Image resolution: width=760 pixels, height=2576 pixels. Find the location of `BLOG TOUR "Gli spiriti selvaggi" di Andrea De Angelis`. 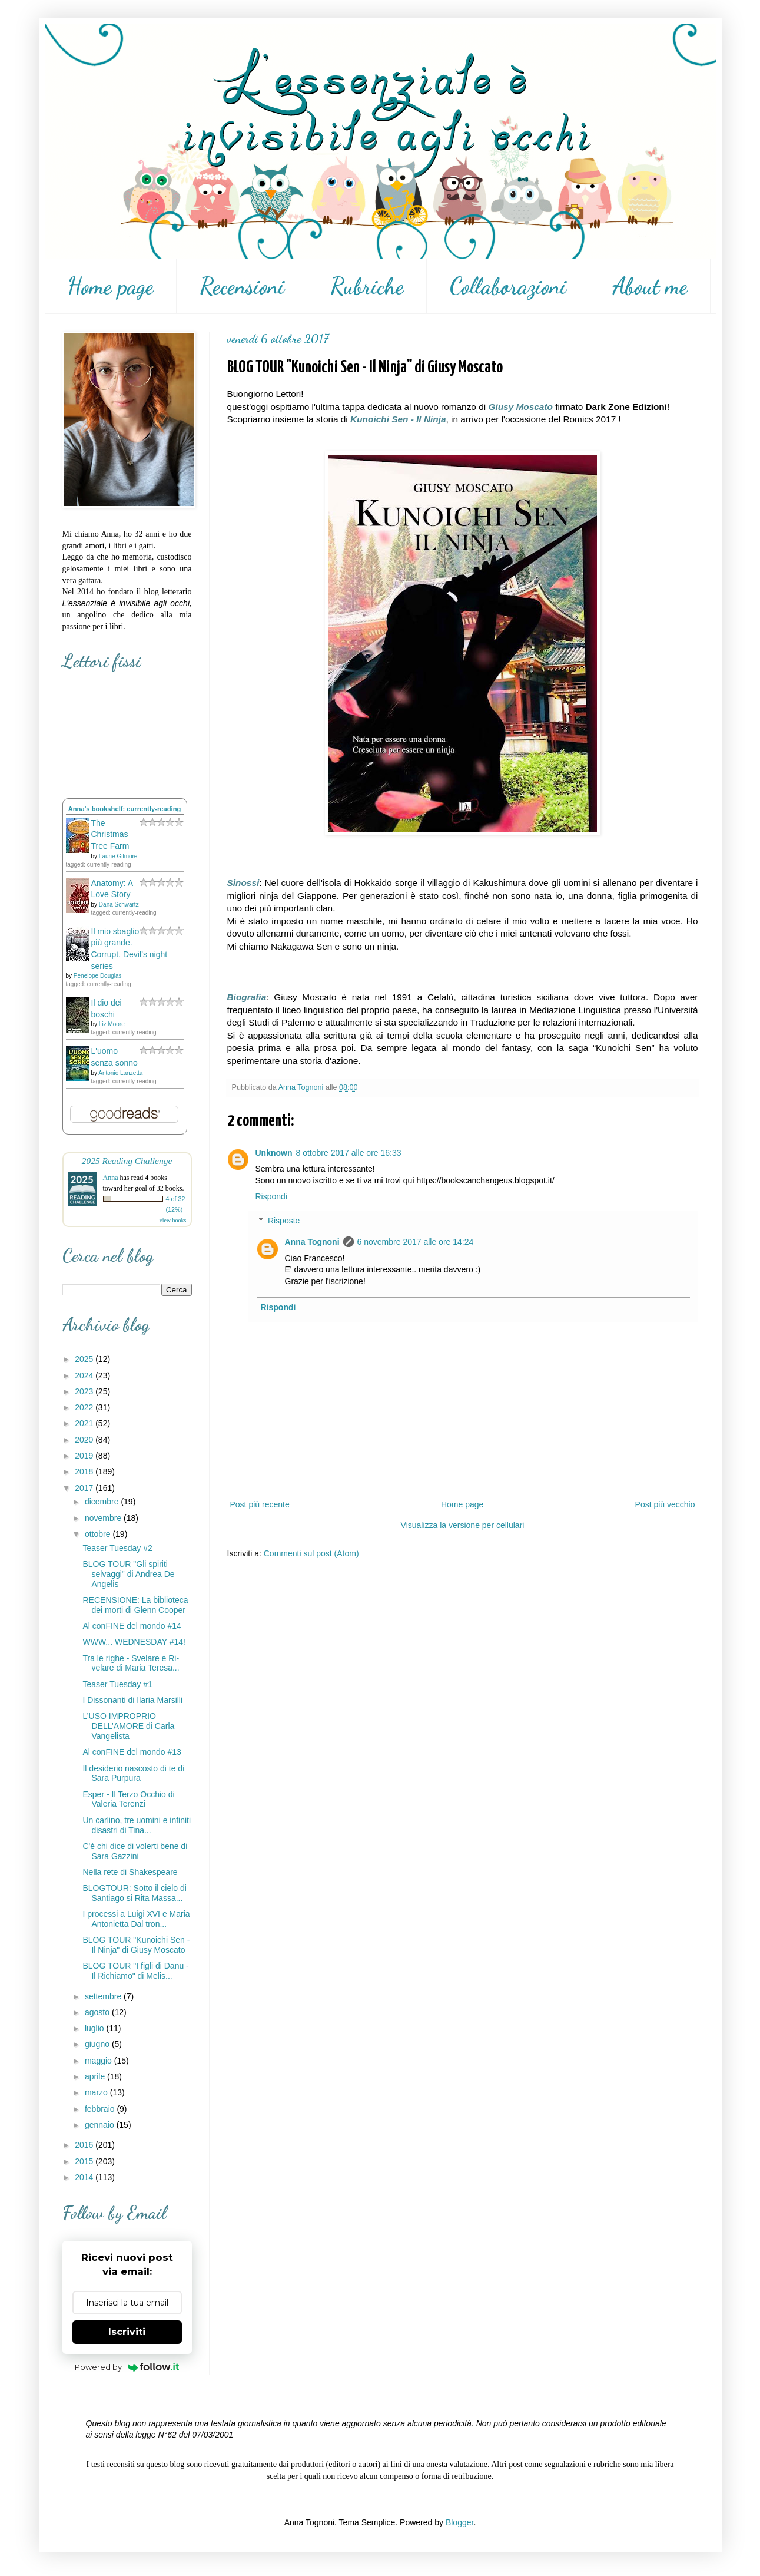

BLOG TOUR "Gli spiriti selvaggi" di Andrea De Angelis is located at coordinates (128, 1574).